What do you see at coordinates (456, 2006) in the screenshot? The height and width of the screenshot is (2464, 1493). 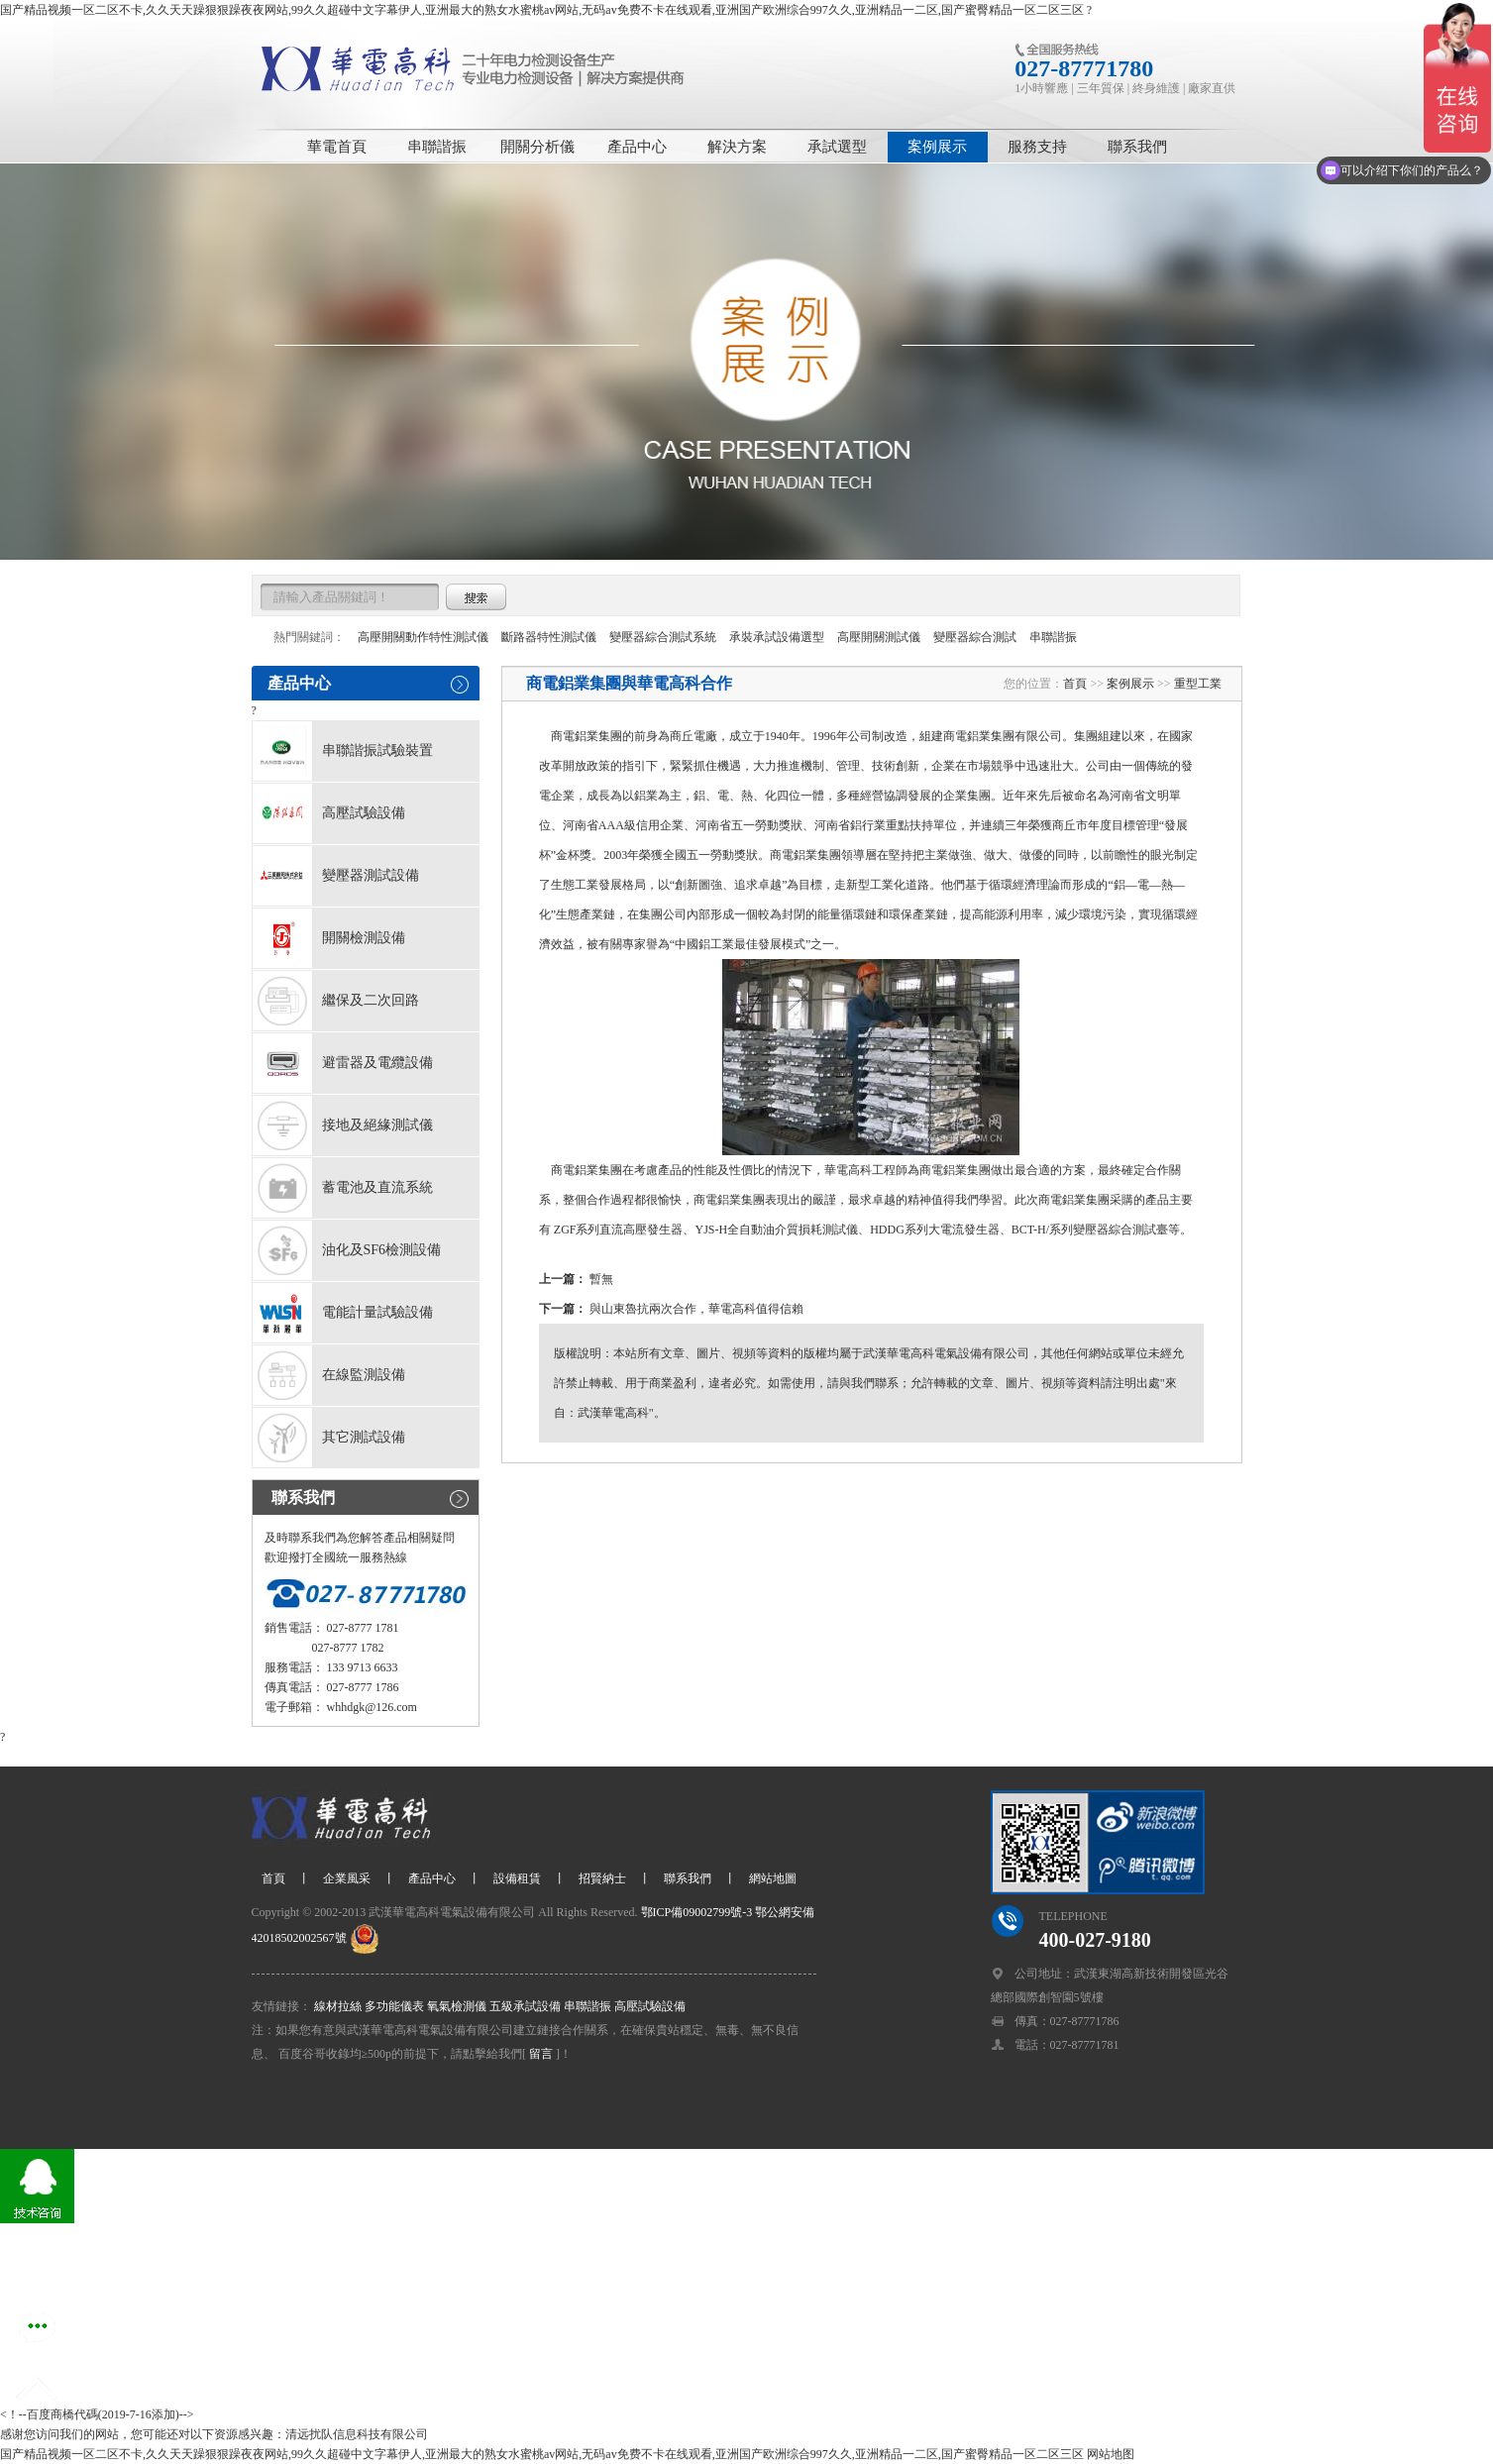 I see `氧氣檢測儀` at bounding box center [456, 2006].